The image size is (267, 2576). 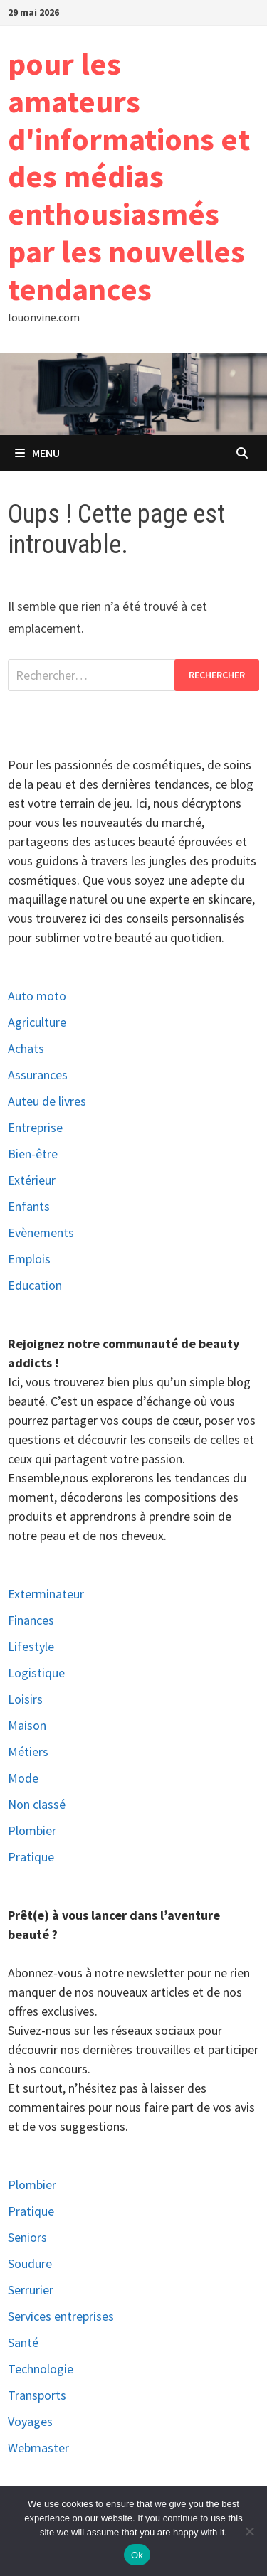 I want to click on Bien-être, so click(x=33, y=1153).